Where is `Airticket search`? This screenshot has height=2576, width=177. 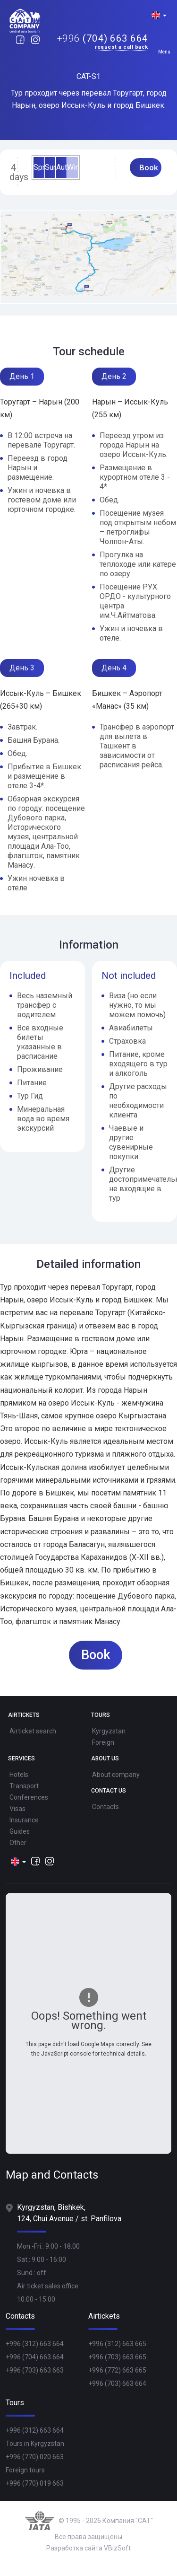 Airticket search is located at coordinates (32, 1731).